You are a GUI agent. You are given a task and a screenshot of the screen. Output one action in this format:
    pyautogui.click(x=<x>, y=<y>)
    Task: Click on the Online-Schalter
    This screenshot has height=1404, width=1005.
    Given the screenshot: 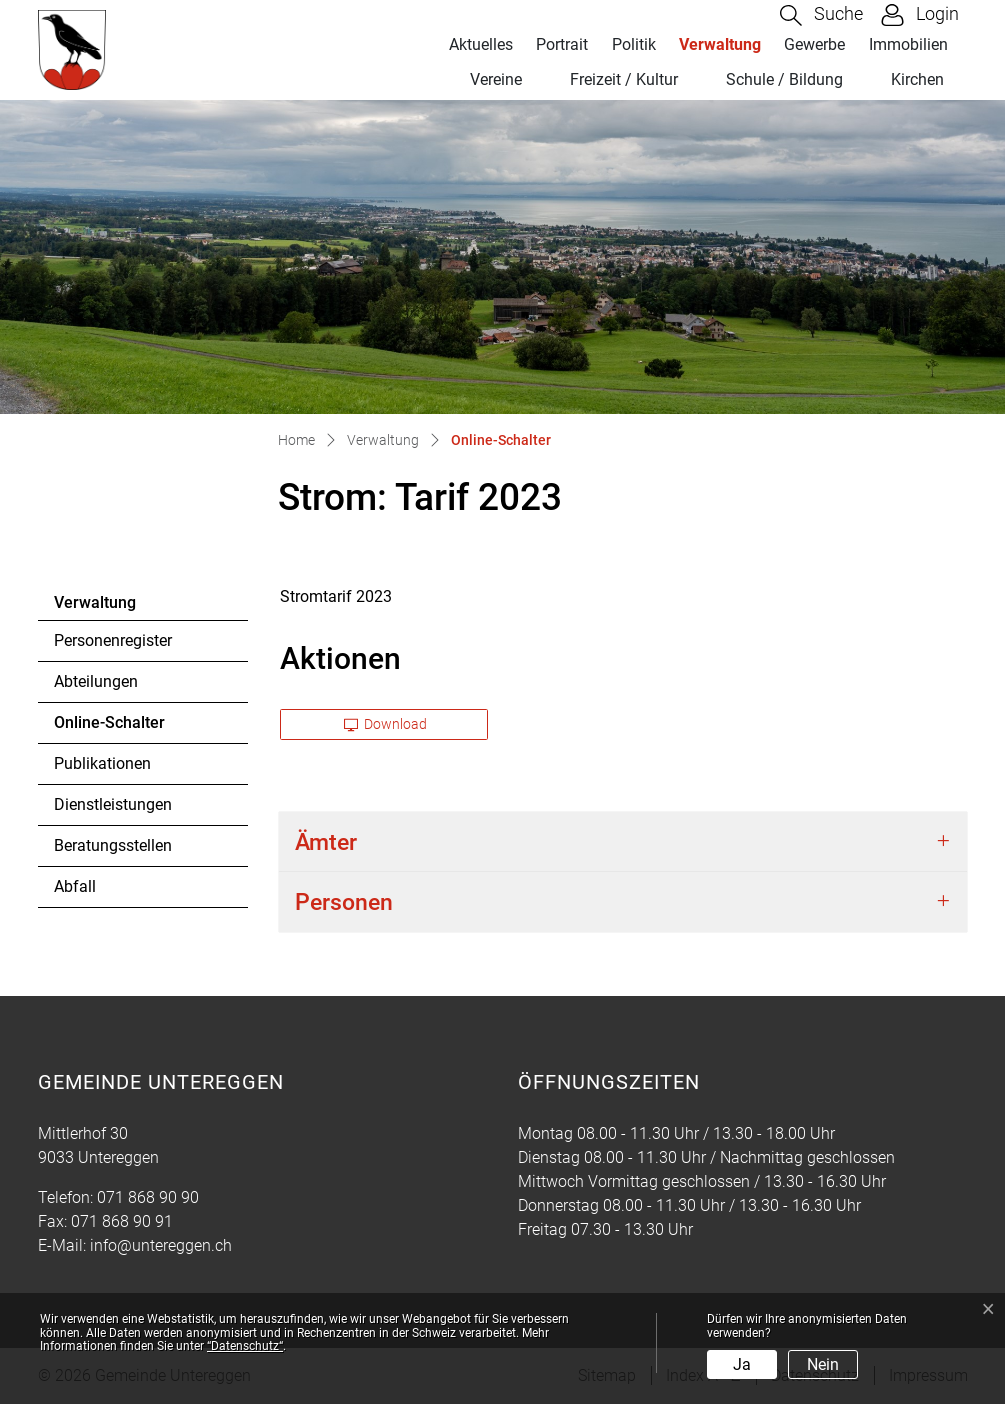 What is the action you would take?
    pyautogui.click(x=109, y=728)
    